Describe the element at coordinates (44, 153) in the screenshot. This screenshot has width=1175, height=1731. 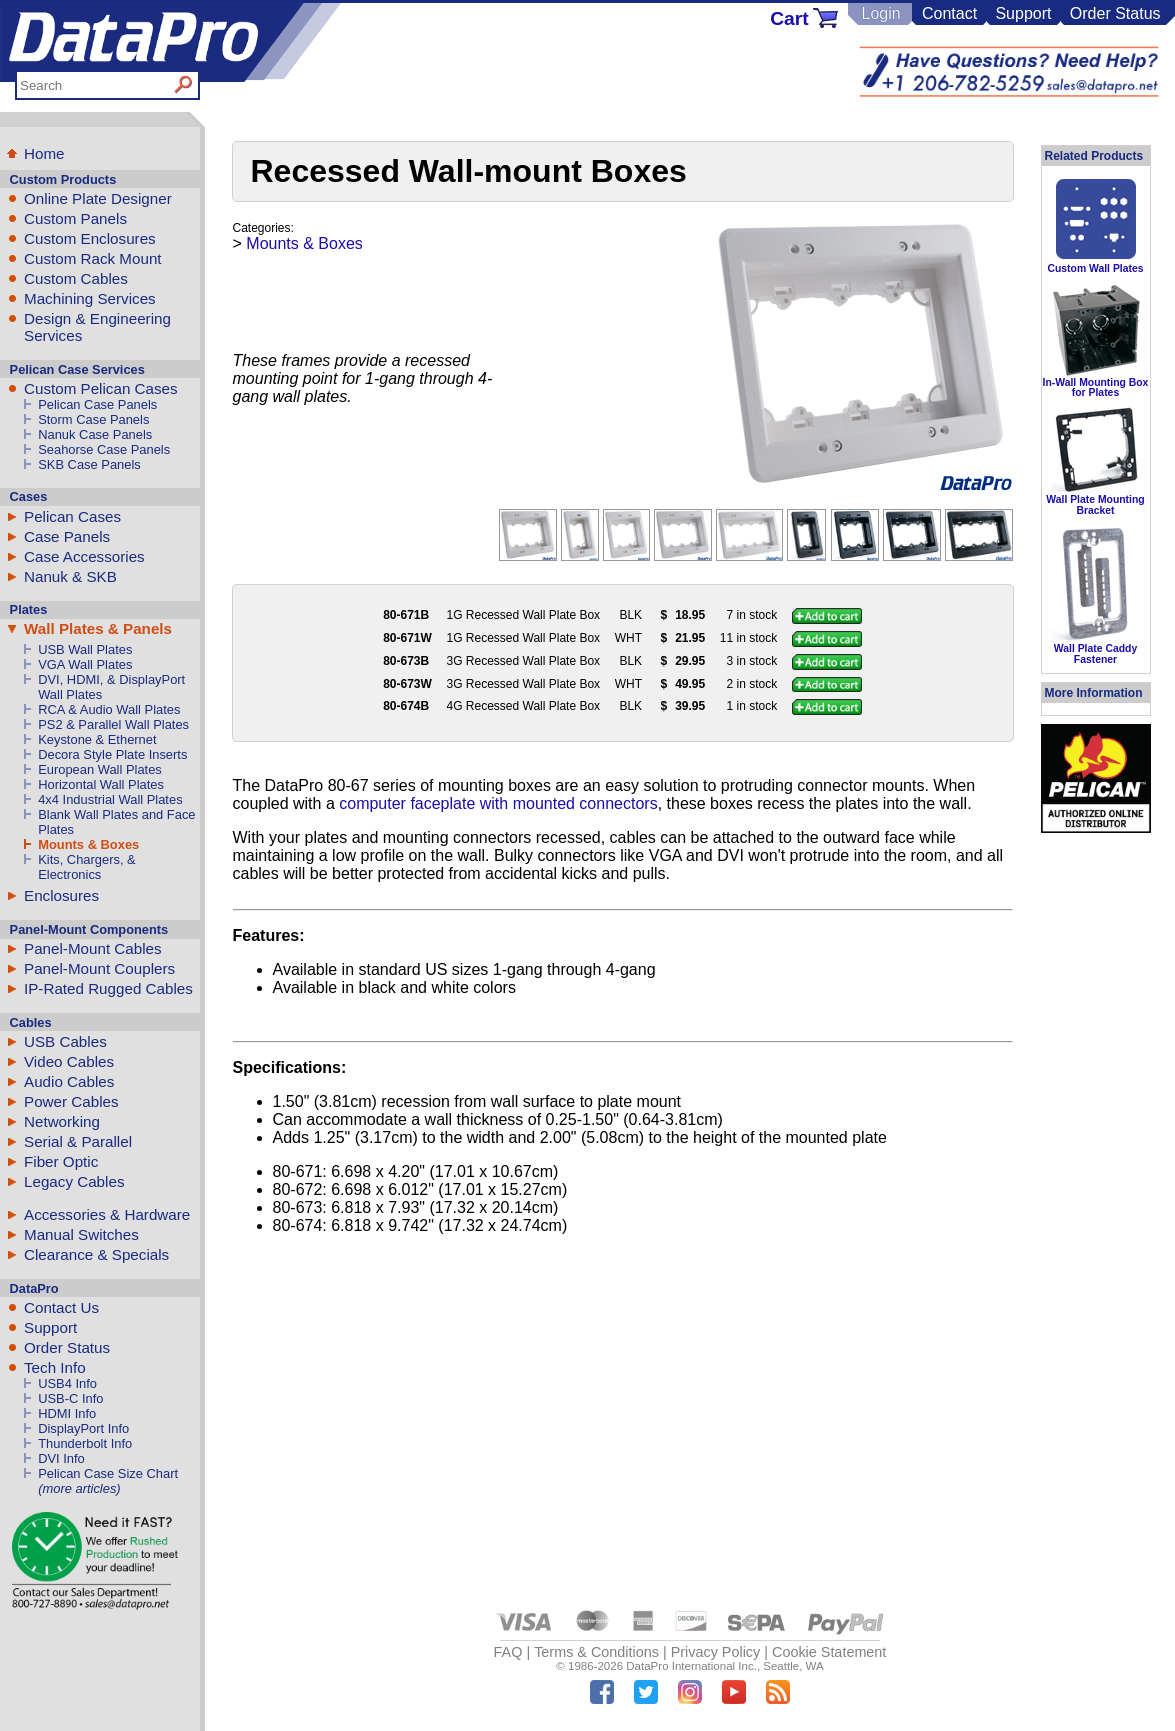
I see `Home` at that location.